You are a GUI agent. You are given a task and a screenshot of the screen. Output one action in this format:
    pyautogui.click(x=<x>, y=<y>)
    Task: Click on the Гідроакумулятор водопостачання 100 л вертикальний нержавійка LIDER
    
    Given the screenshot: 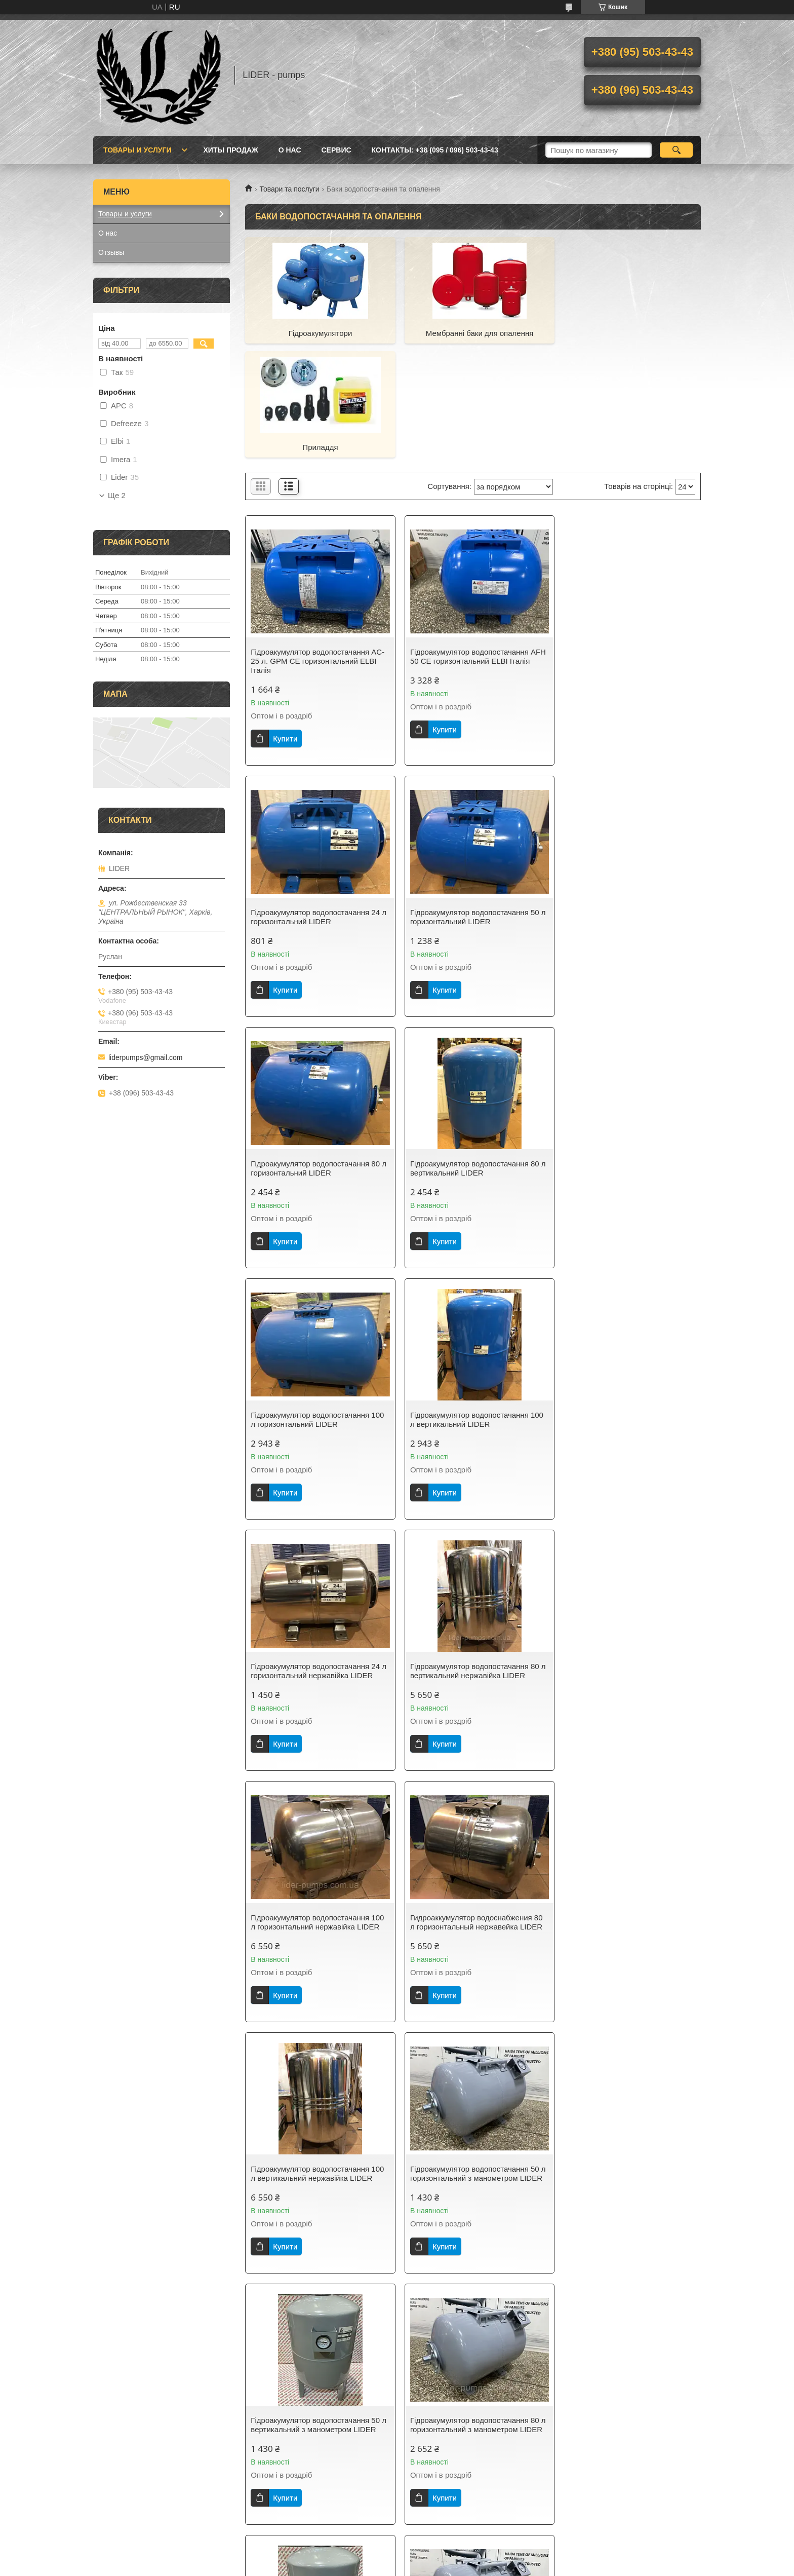 What is the action you would take?
    pyautogui.click(x=317, y=1556)
    